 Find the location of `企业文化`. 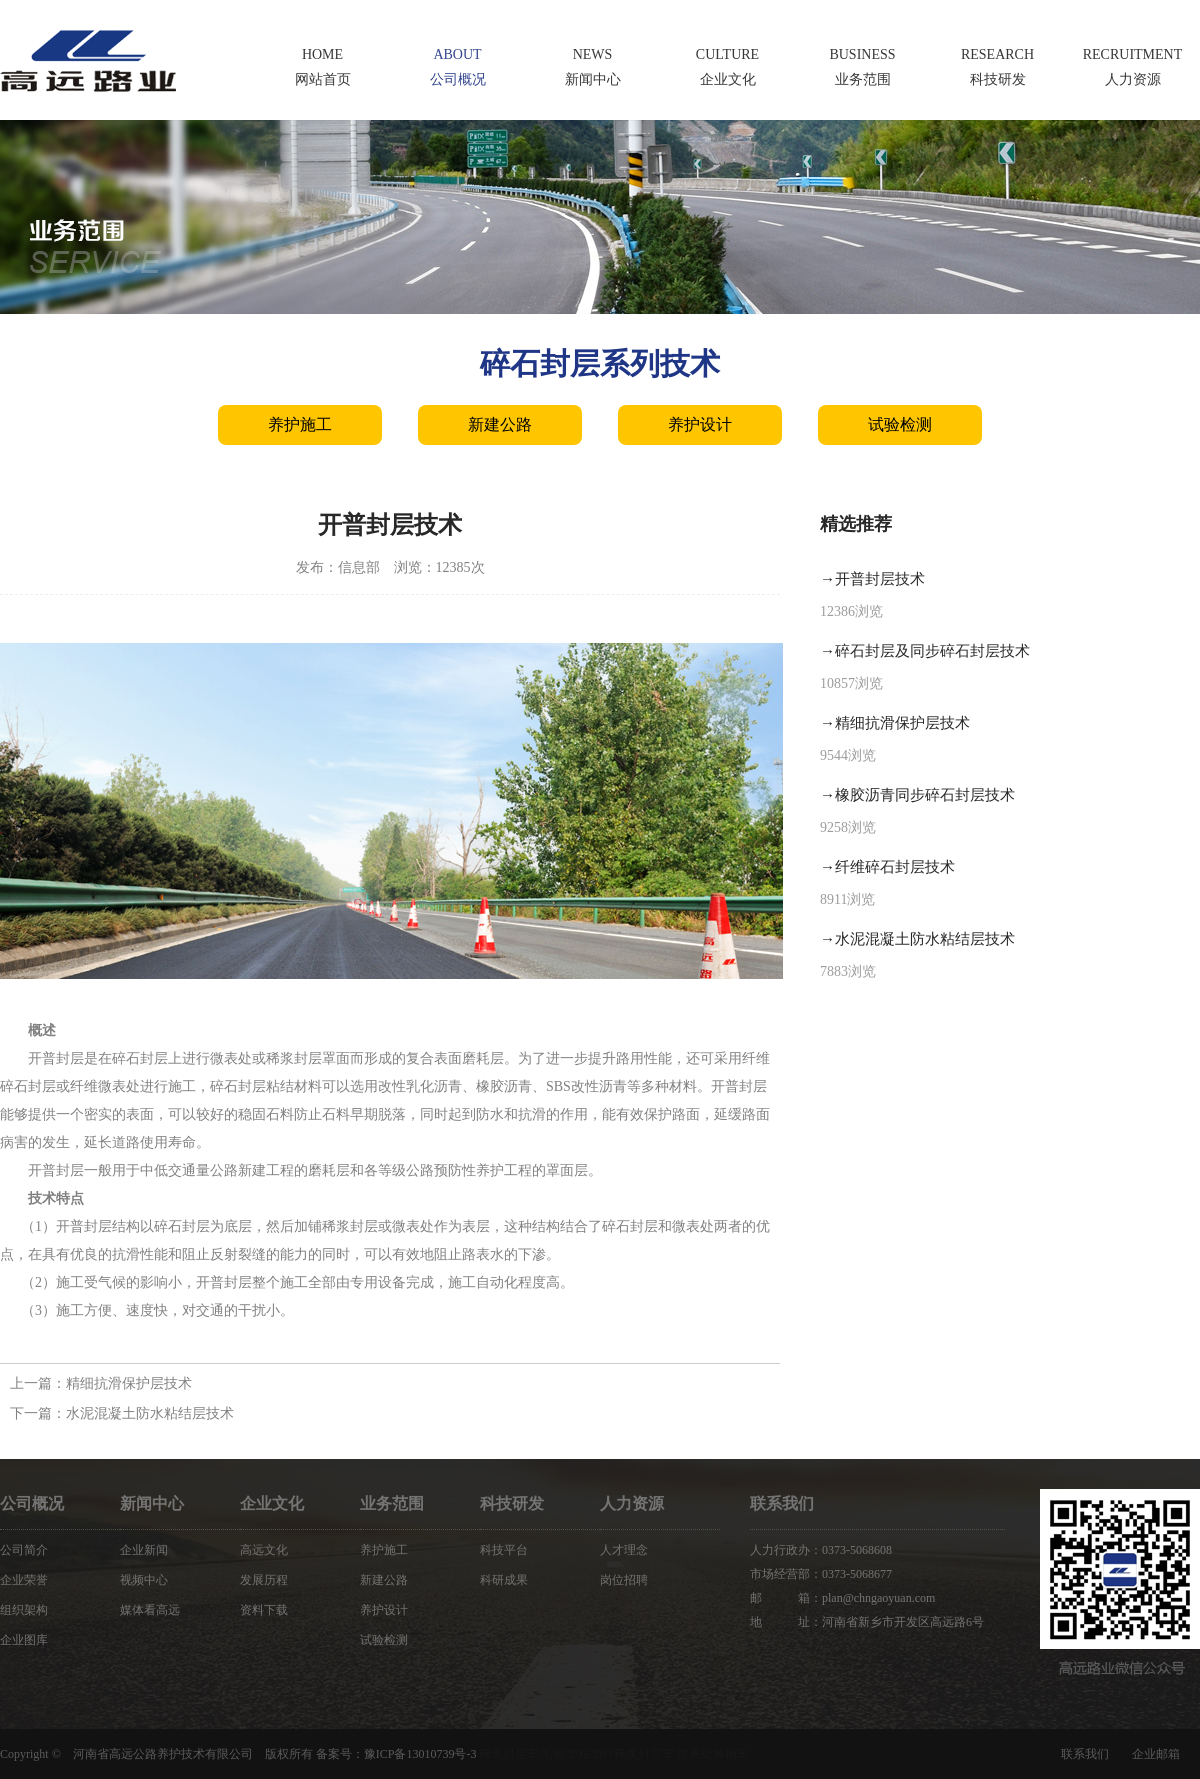

企业文化 is located at coordinates (272, 1503).